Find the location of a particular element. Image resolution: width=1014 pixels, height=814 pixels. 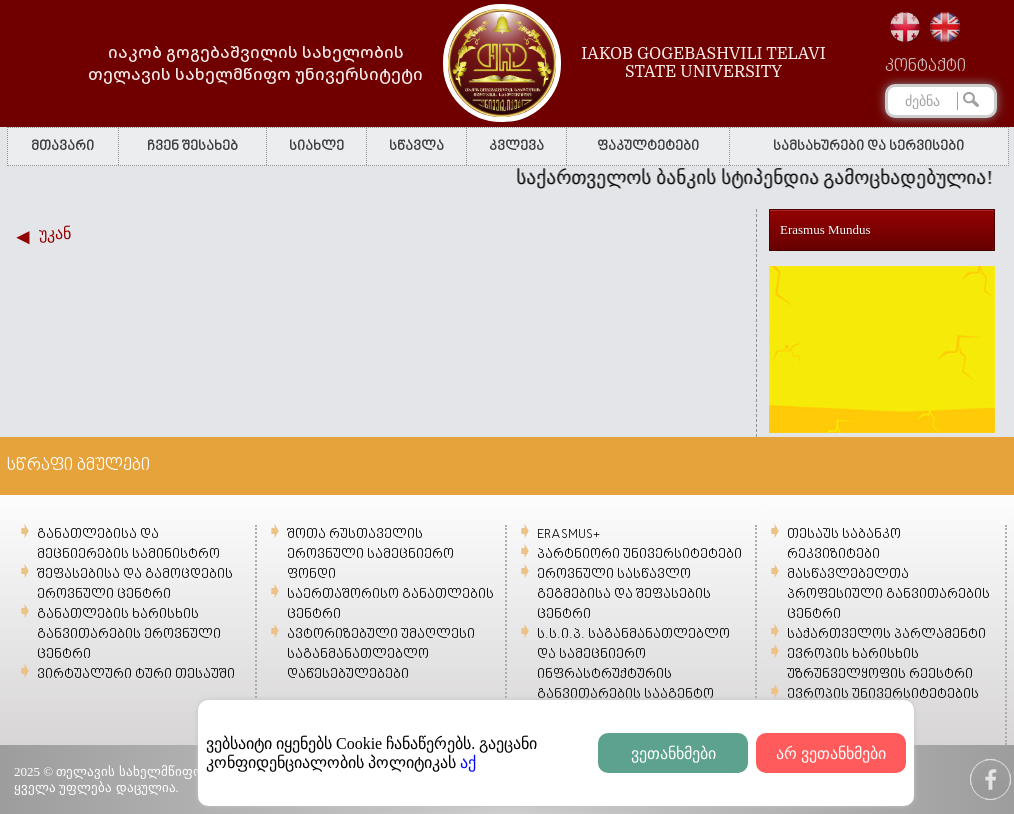

უკან is located at coordinates (55, 233).